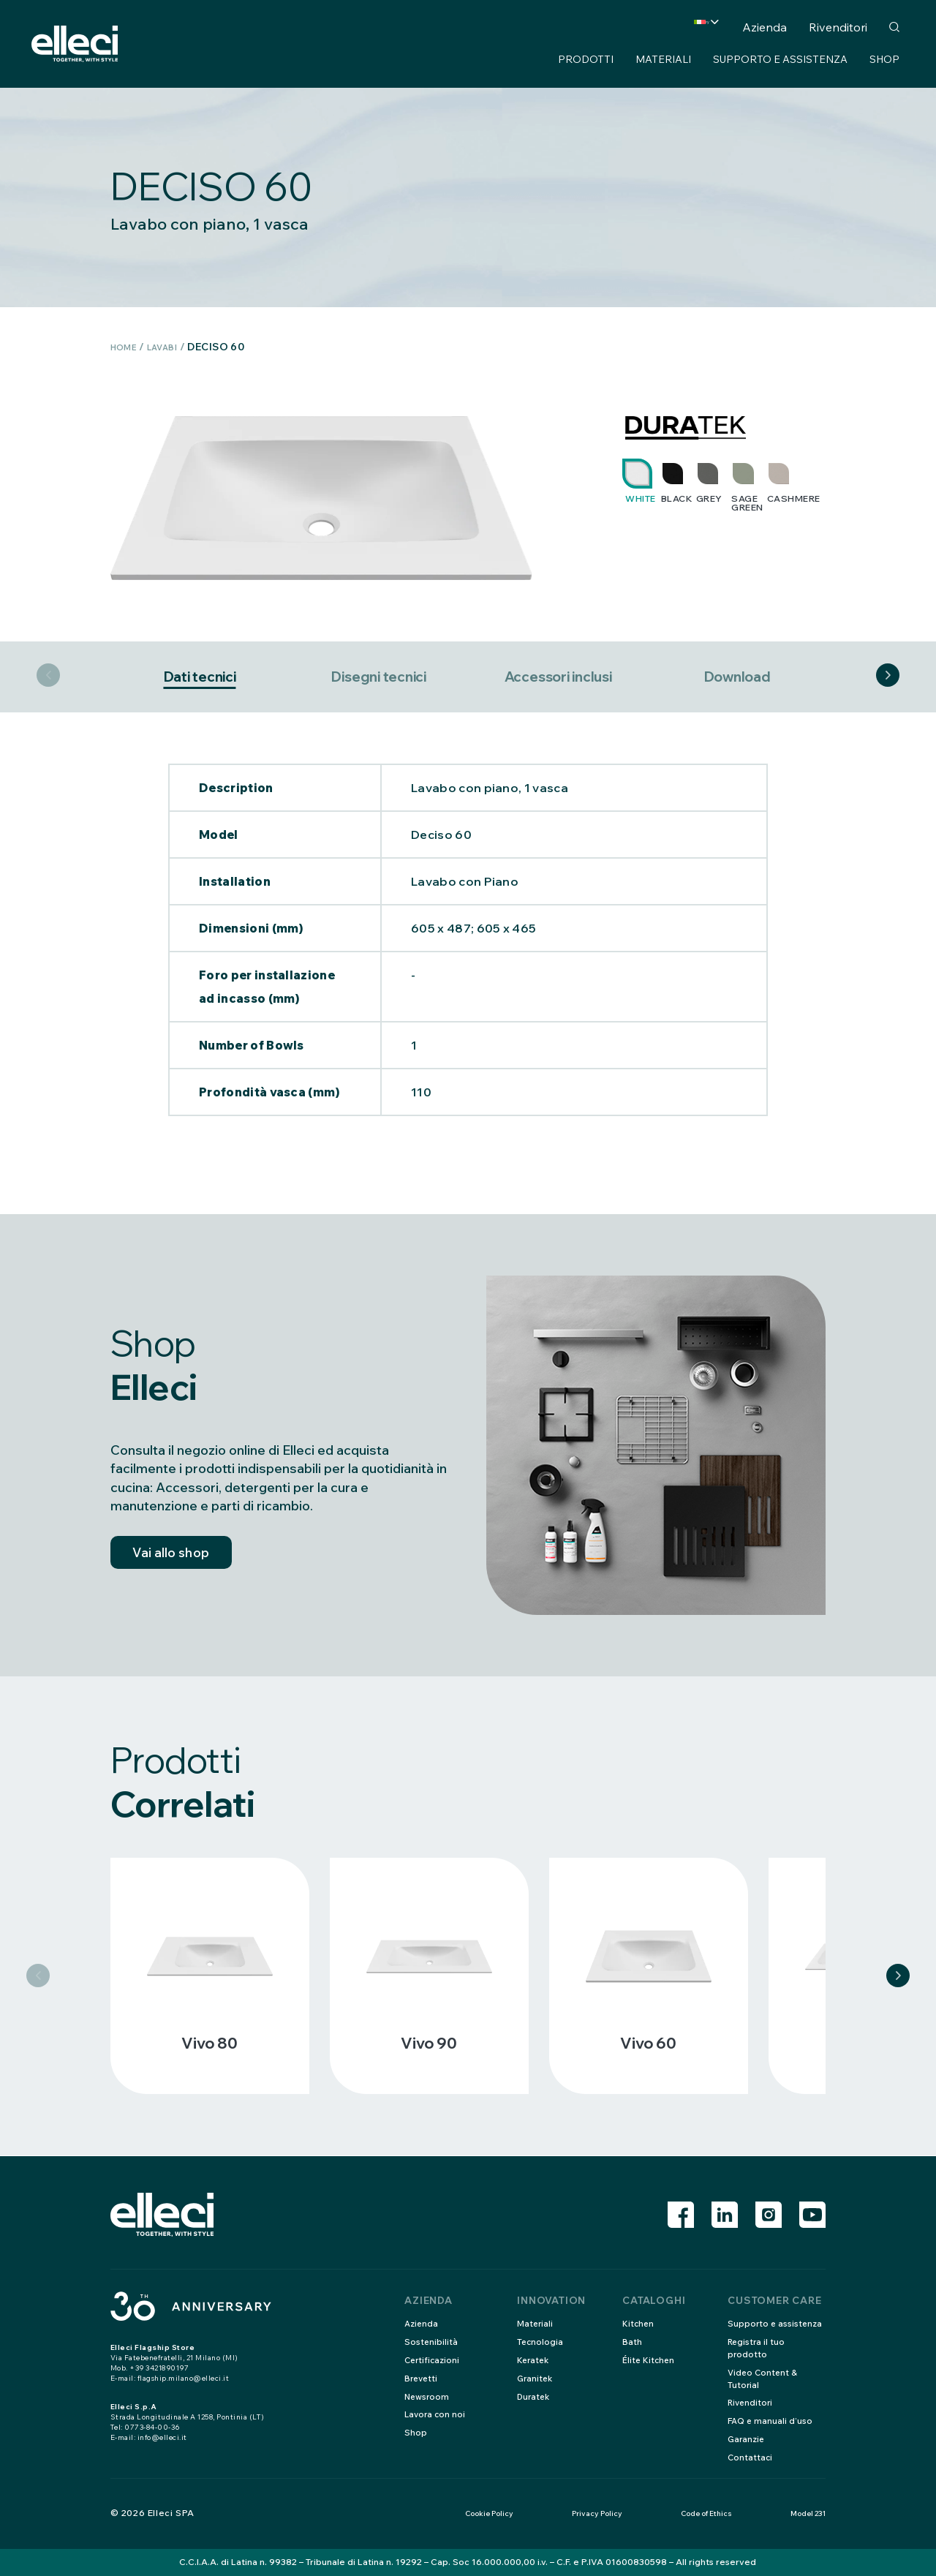  Describe the element at coordinates (747, 2438) in the screenshot. I see `Garanzie` at that location.